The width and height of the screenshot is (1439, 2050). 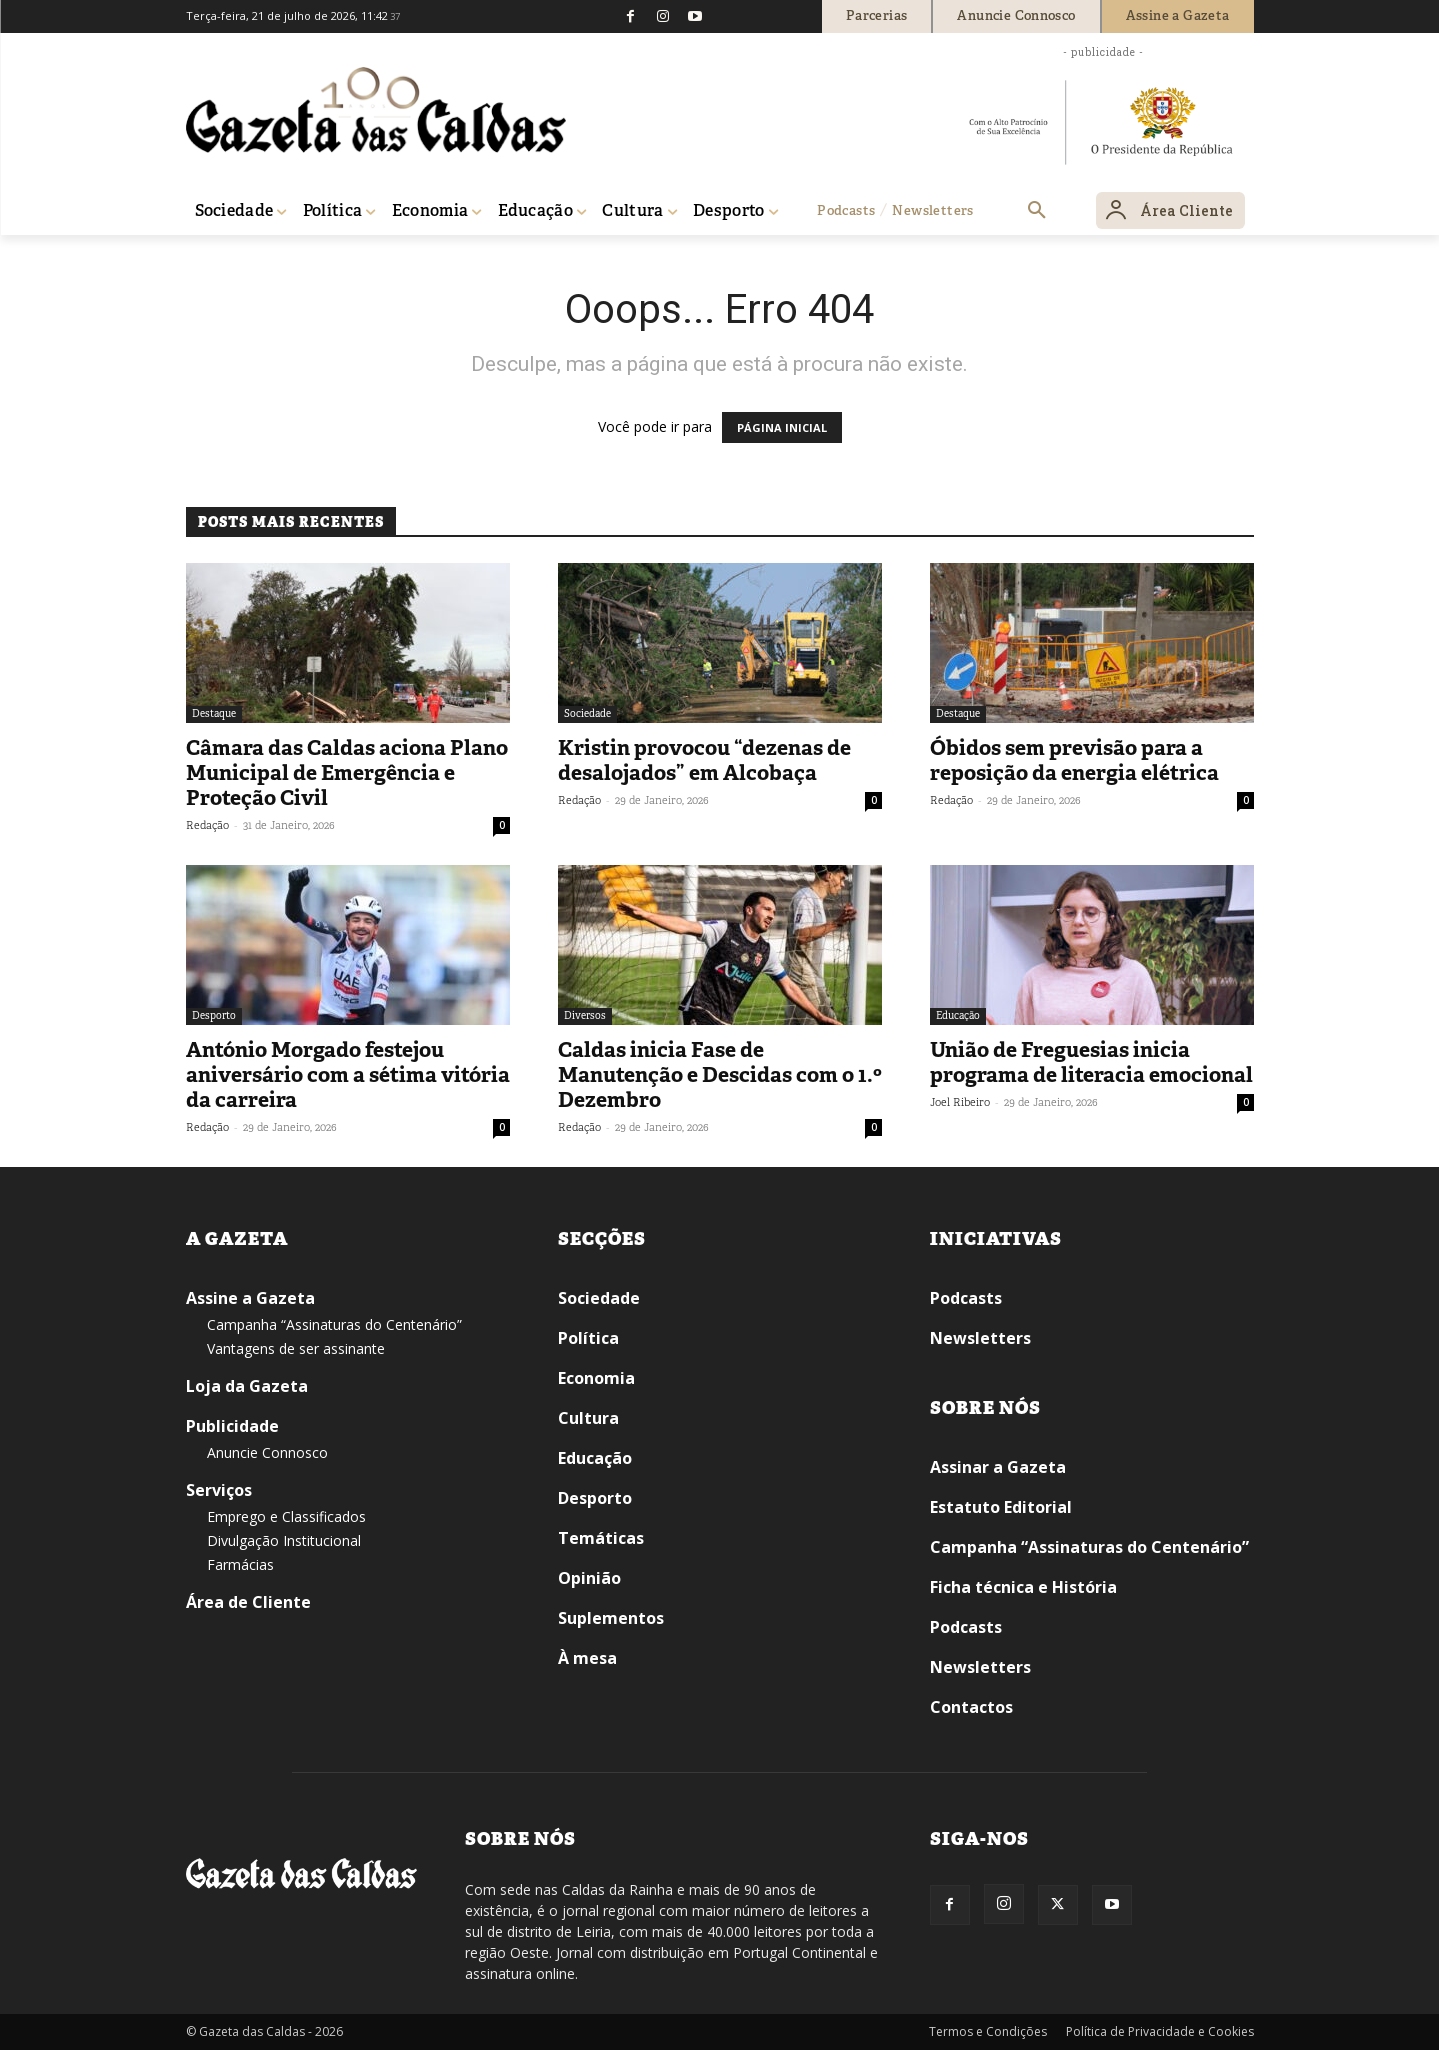 I want to click on Serviços, so click(x=219, y=1490).